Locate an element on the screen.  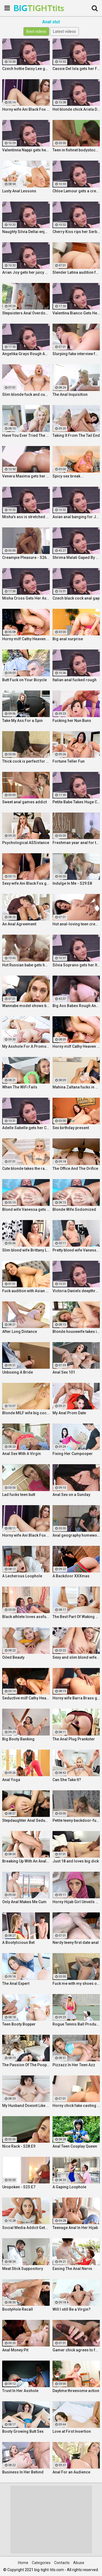
BootyHole Recall is located at coordinates (17, 2309).